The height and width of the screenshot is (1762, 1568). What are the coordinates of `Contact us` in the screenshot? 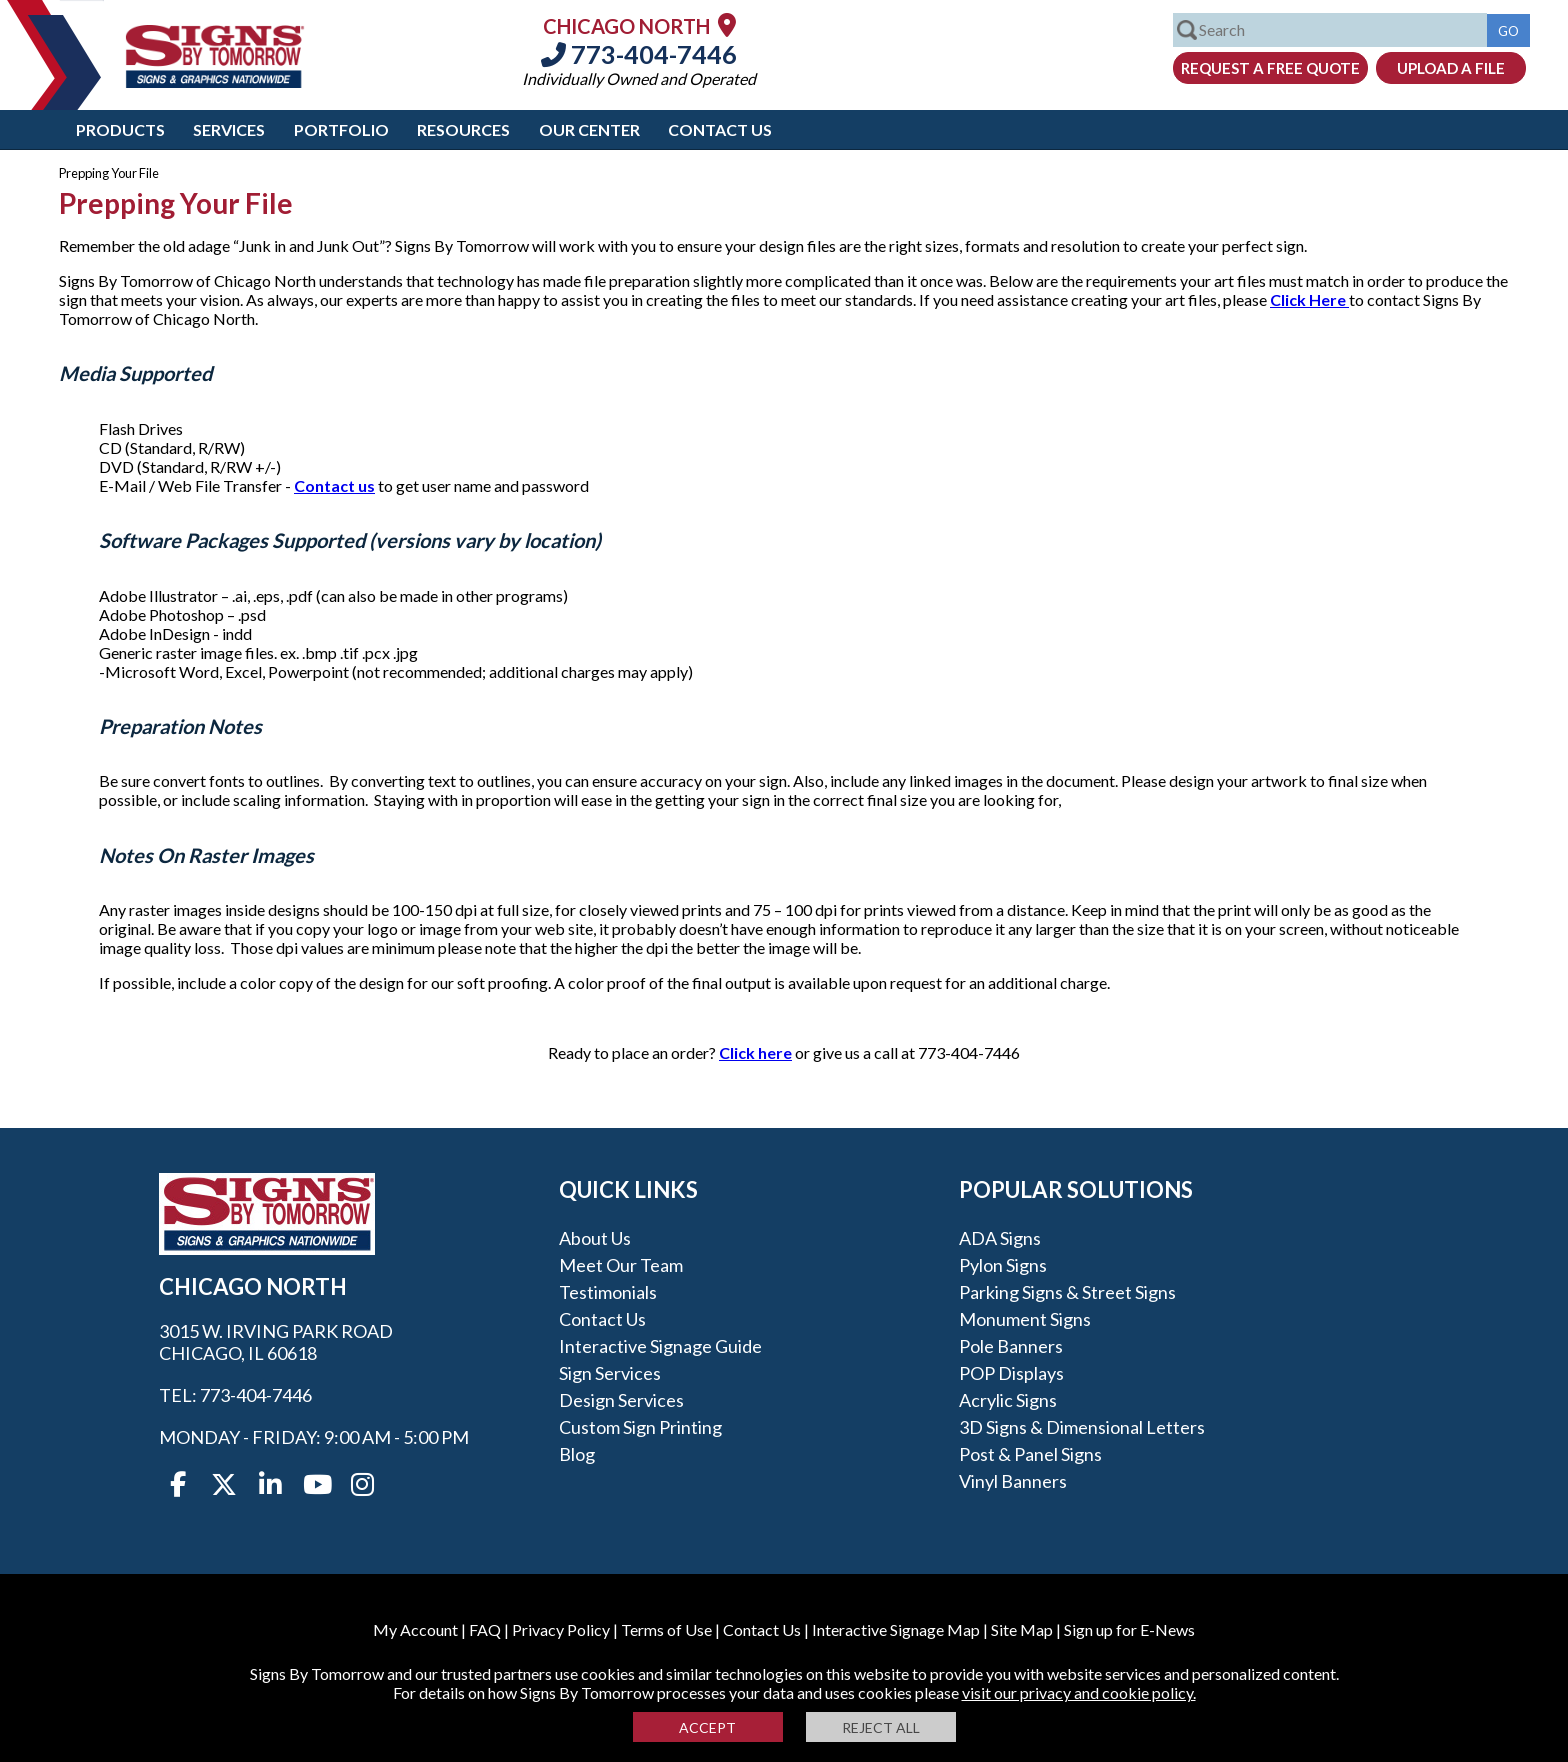 It's located at (334, 485).